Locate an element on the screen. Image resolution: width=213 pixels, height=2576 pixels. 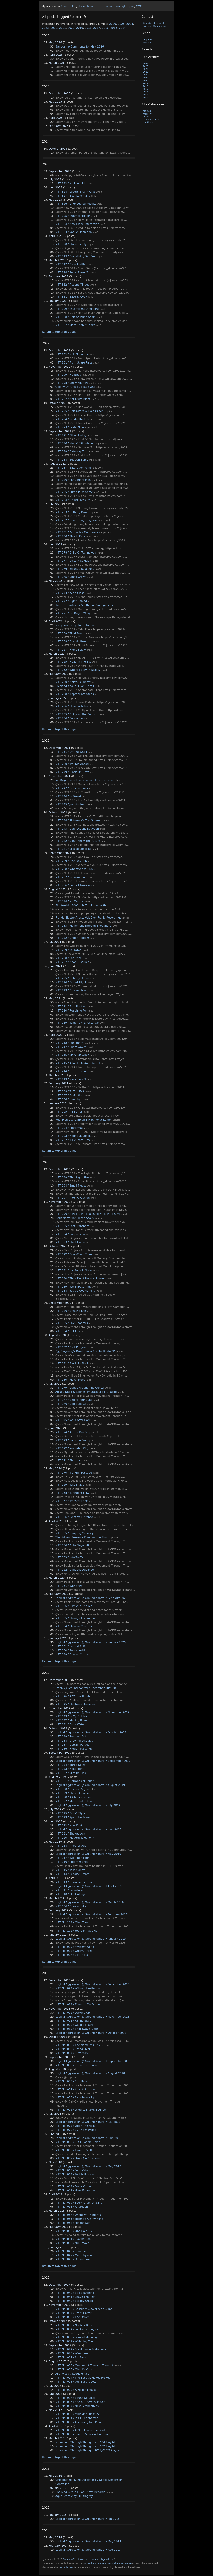
September 2017 is located at coordinates (60, 2345).